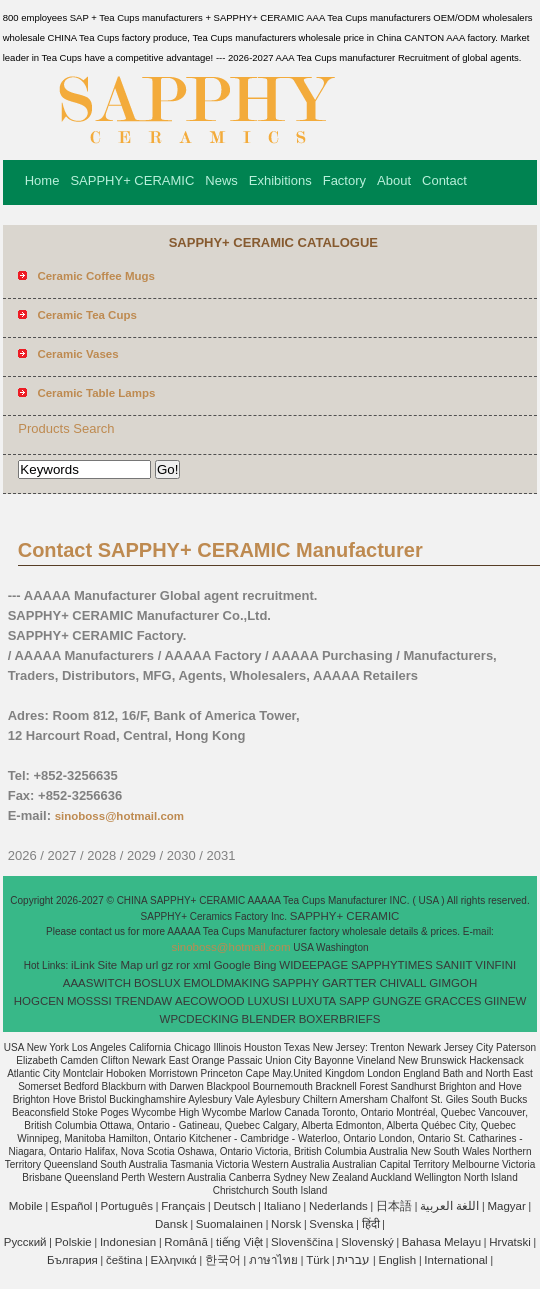 The height and width of the screenshot is (1289, 540). I want to click on International, so click(455, 1260).